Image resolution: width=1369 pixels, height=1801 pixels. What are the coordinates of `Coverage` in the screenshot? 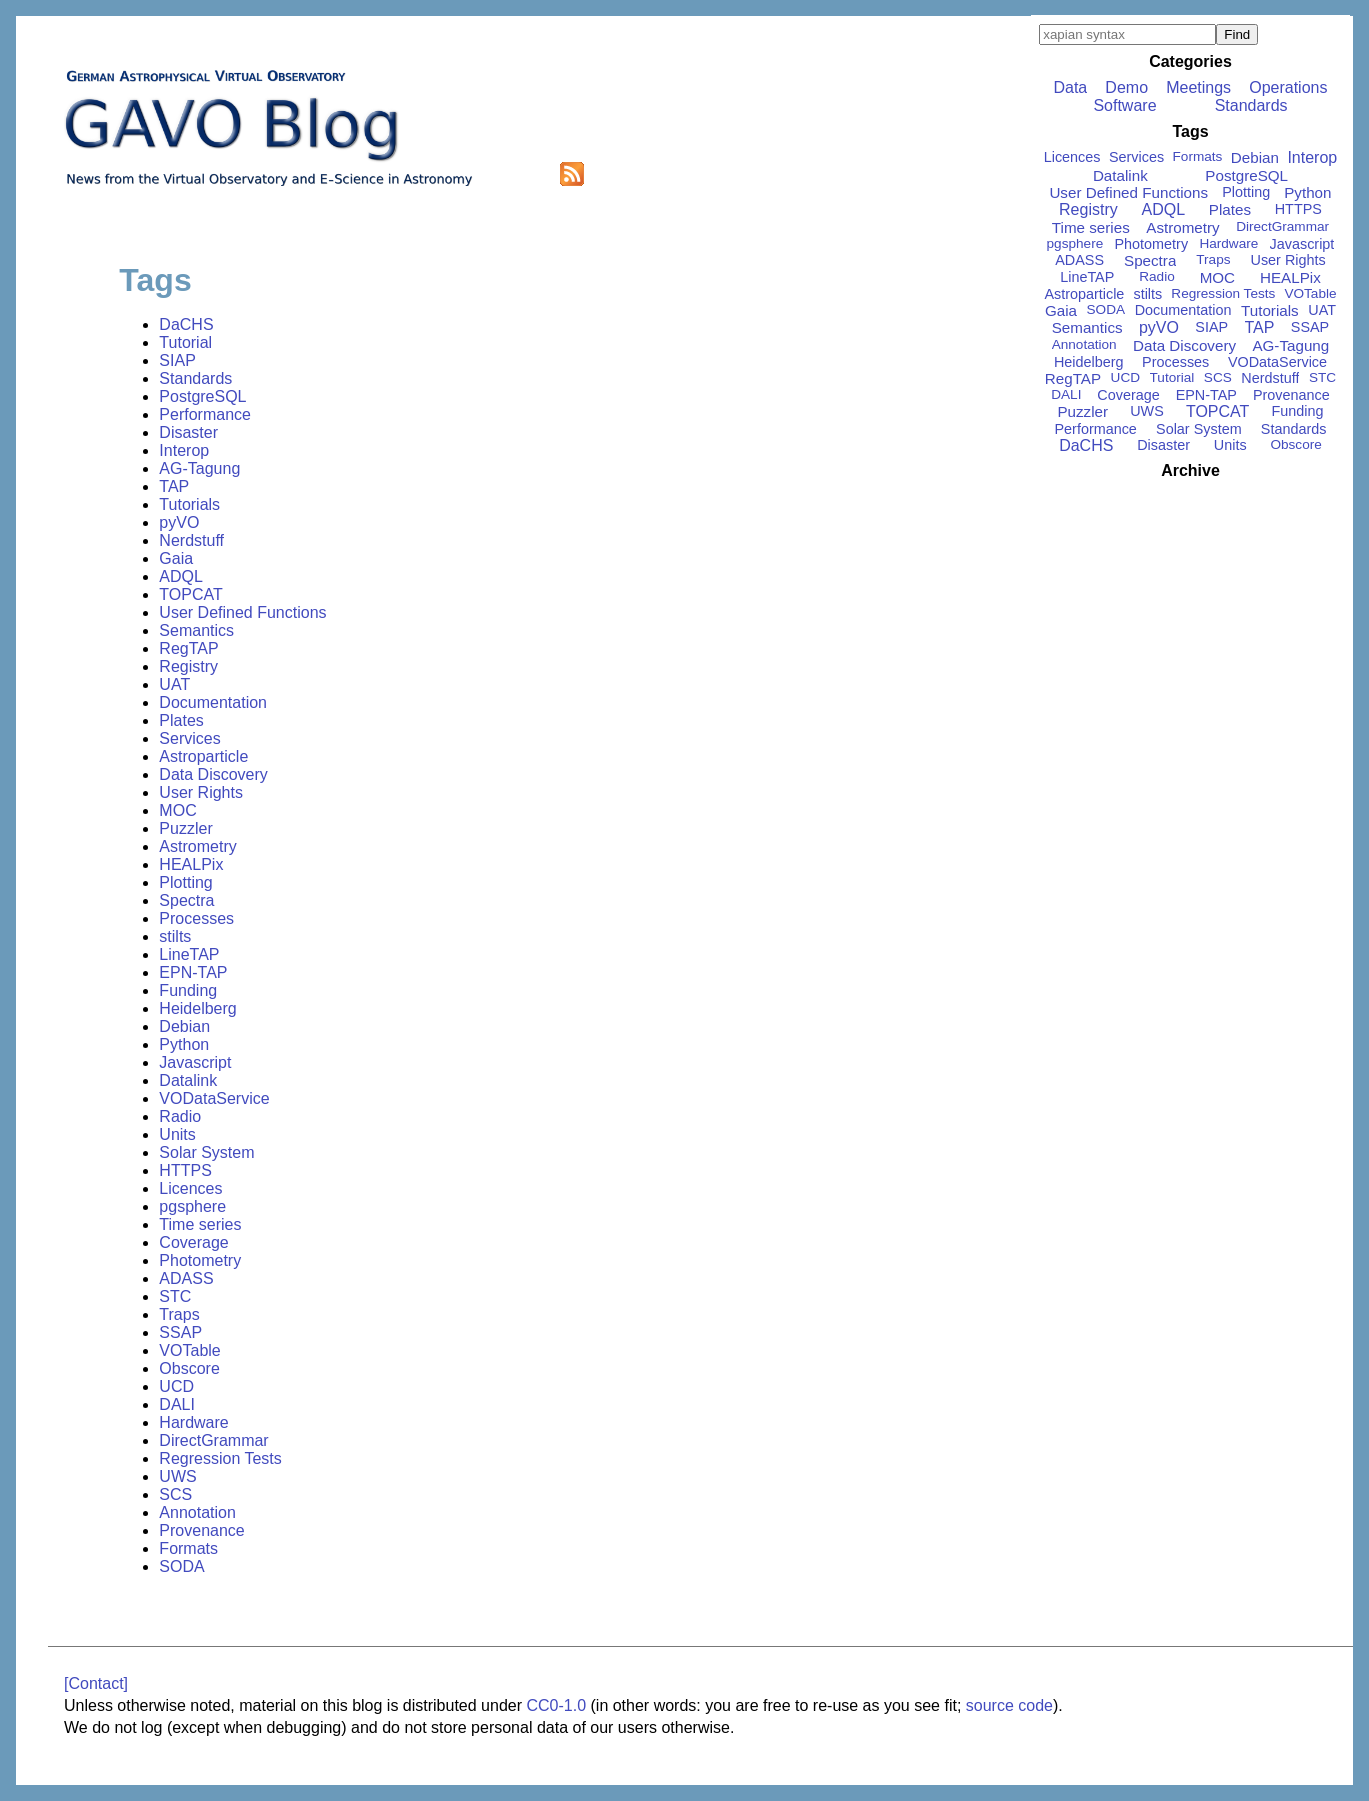 It's located at (193, 1242).